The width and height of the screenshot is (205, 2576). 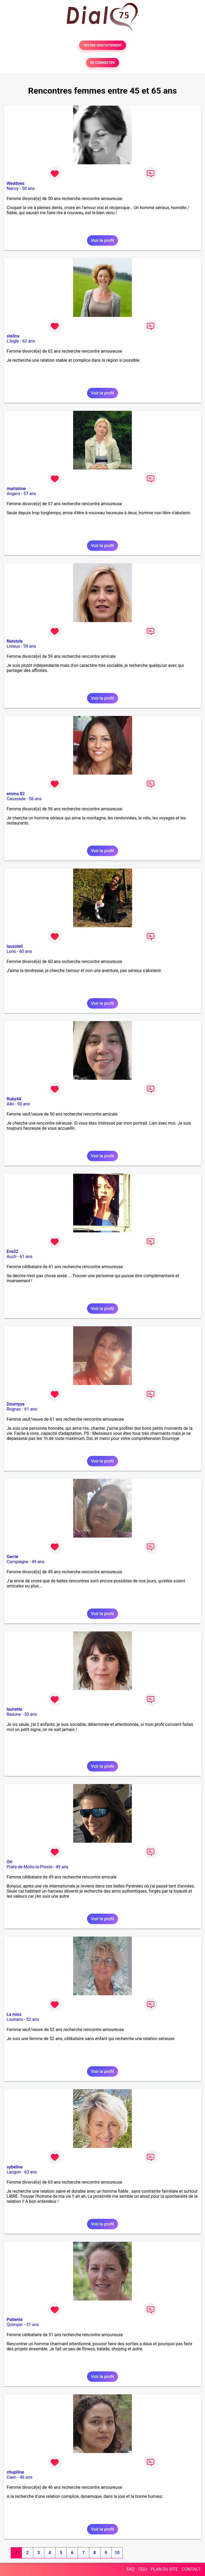 What do you see at coordinates (29, 646) in the screenshot?
I see `59 ans` at bounding box center [29, 646].